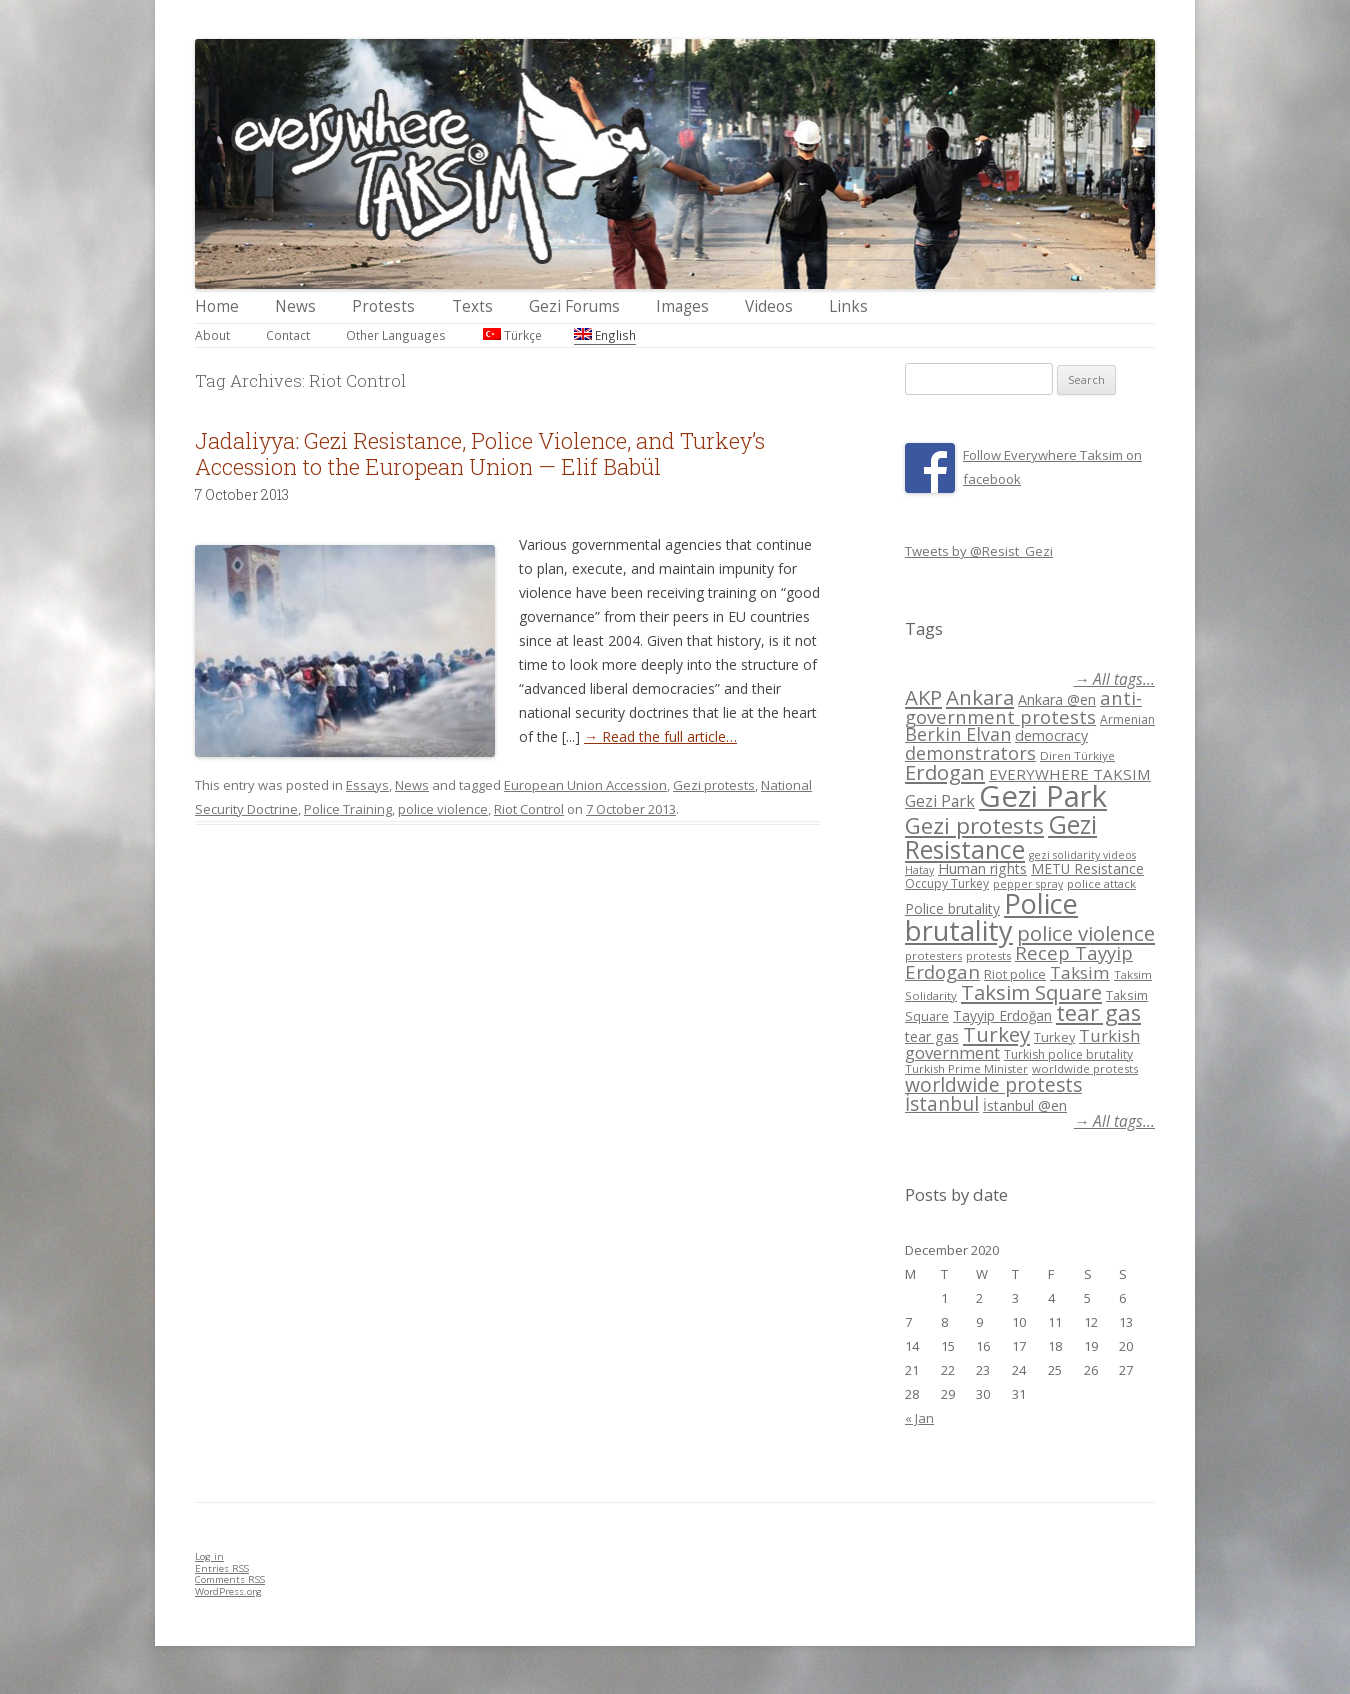 This screenshot has height=1694, width=1350. What do you see at coordinates (979, 551) in the screenshot?
I see `Tweets by @Resist_Gezi` at bounding box center [979, 551].